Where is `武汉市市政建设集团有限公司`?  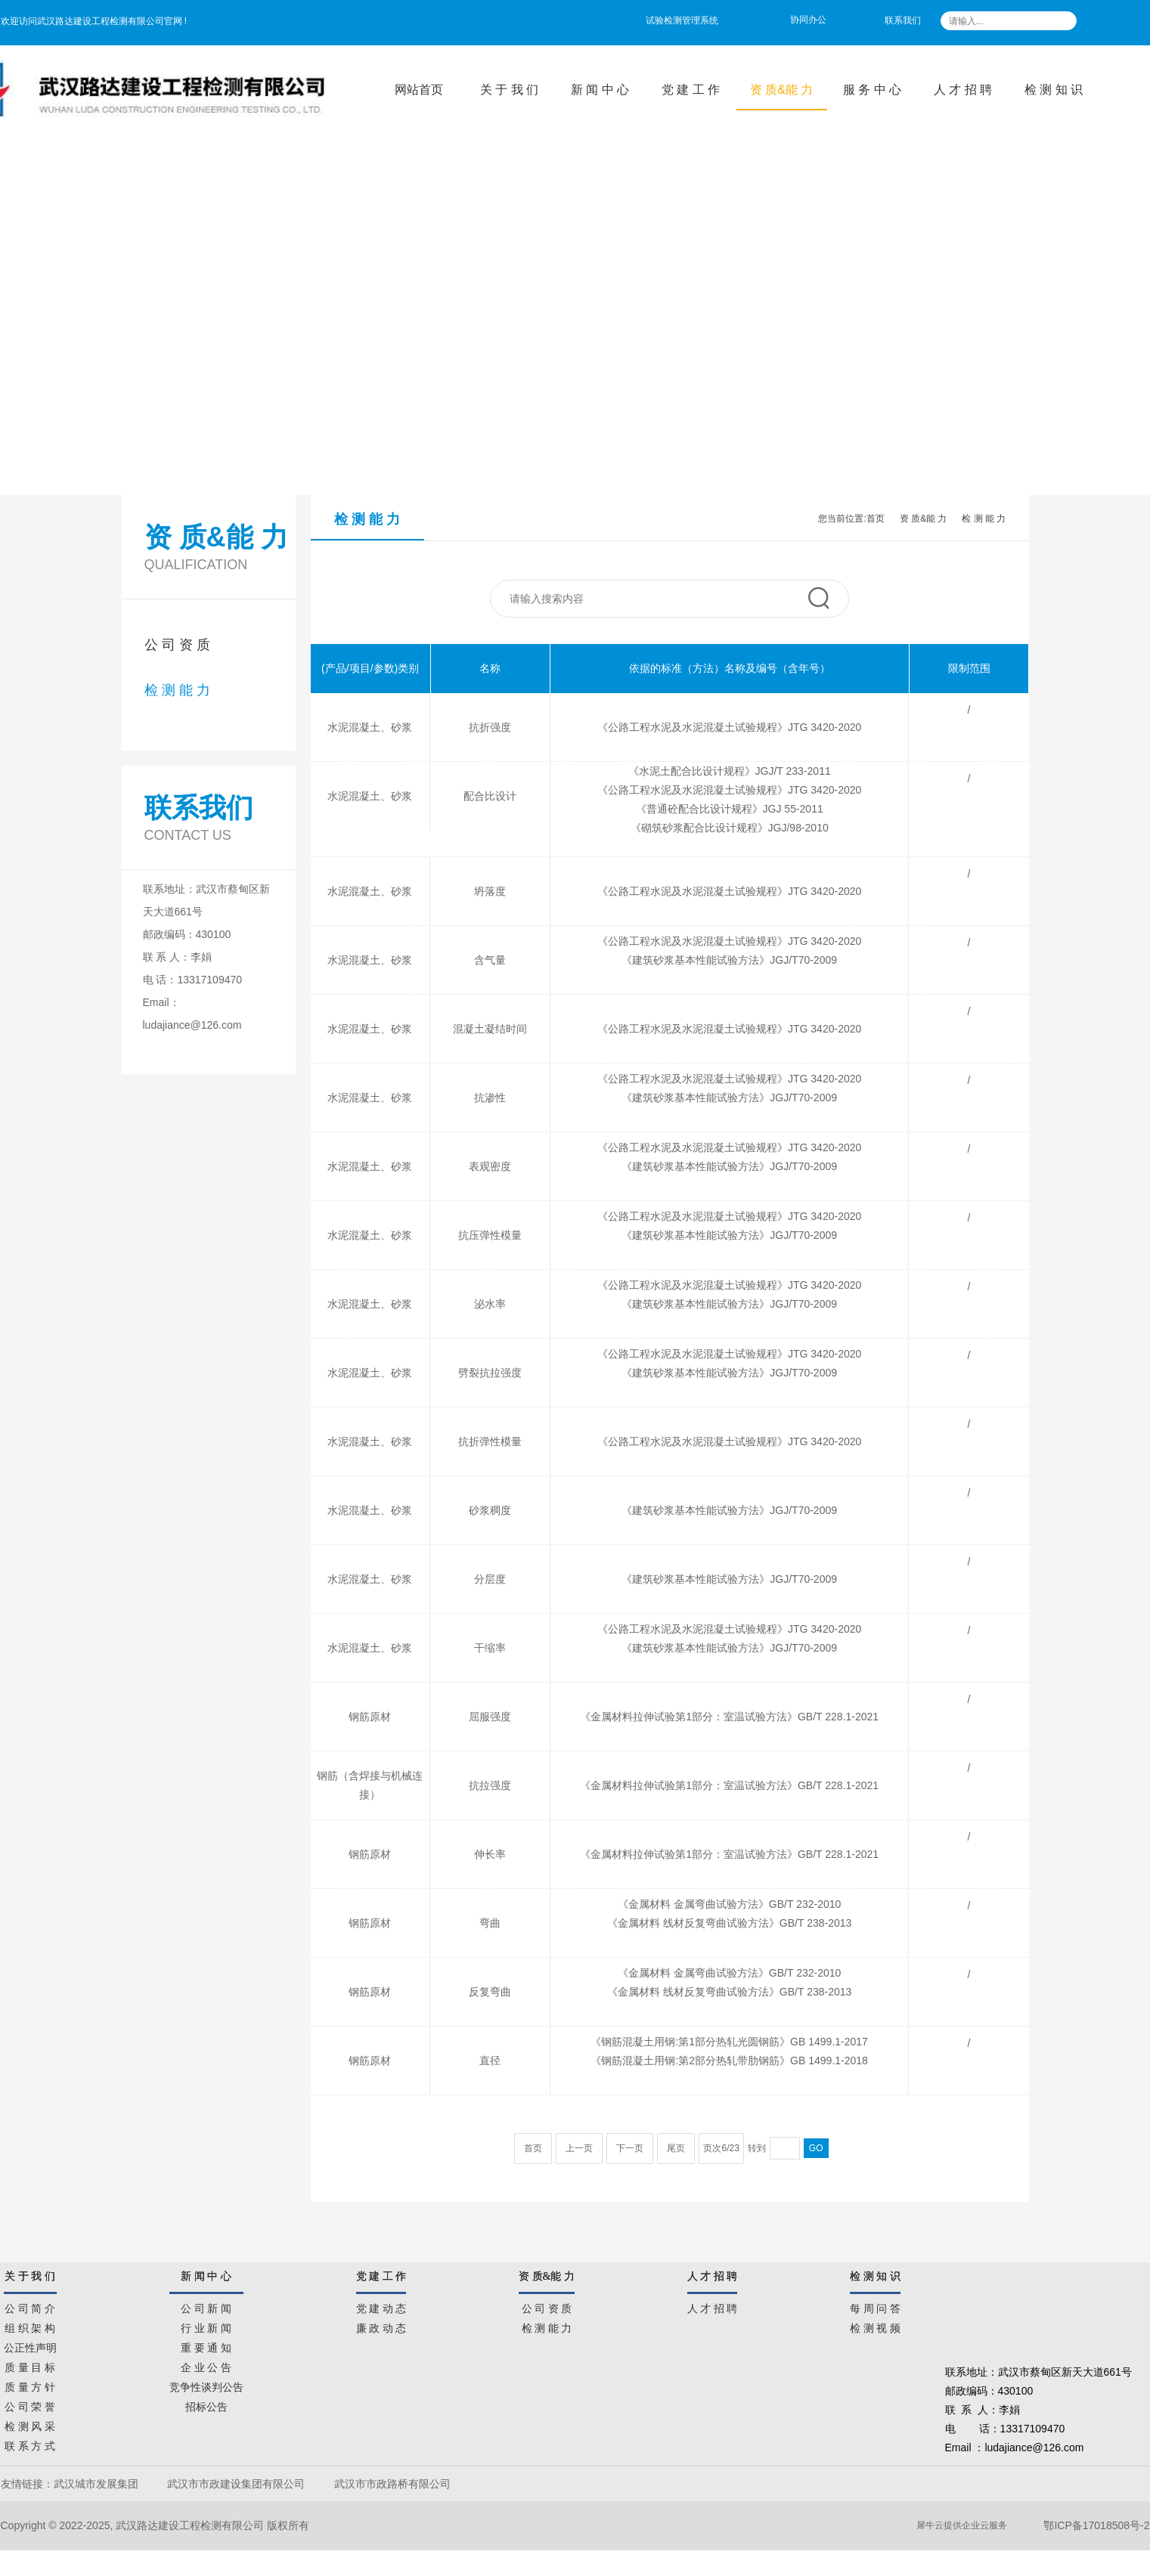 武汉市市政建设集团有限公司 is located at coordinates (236, 2484).